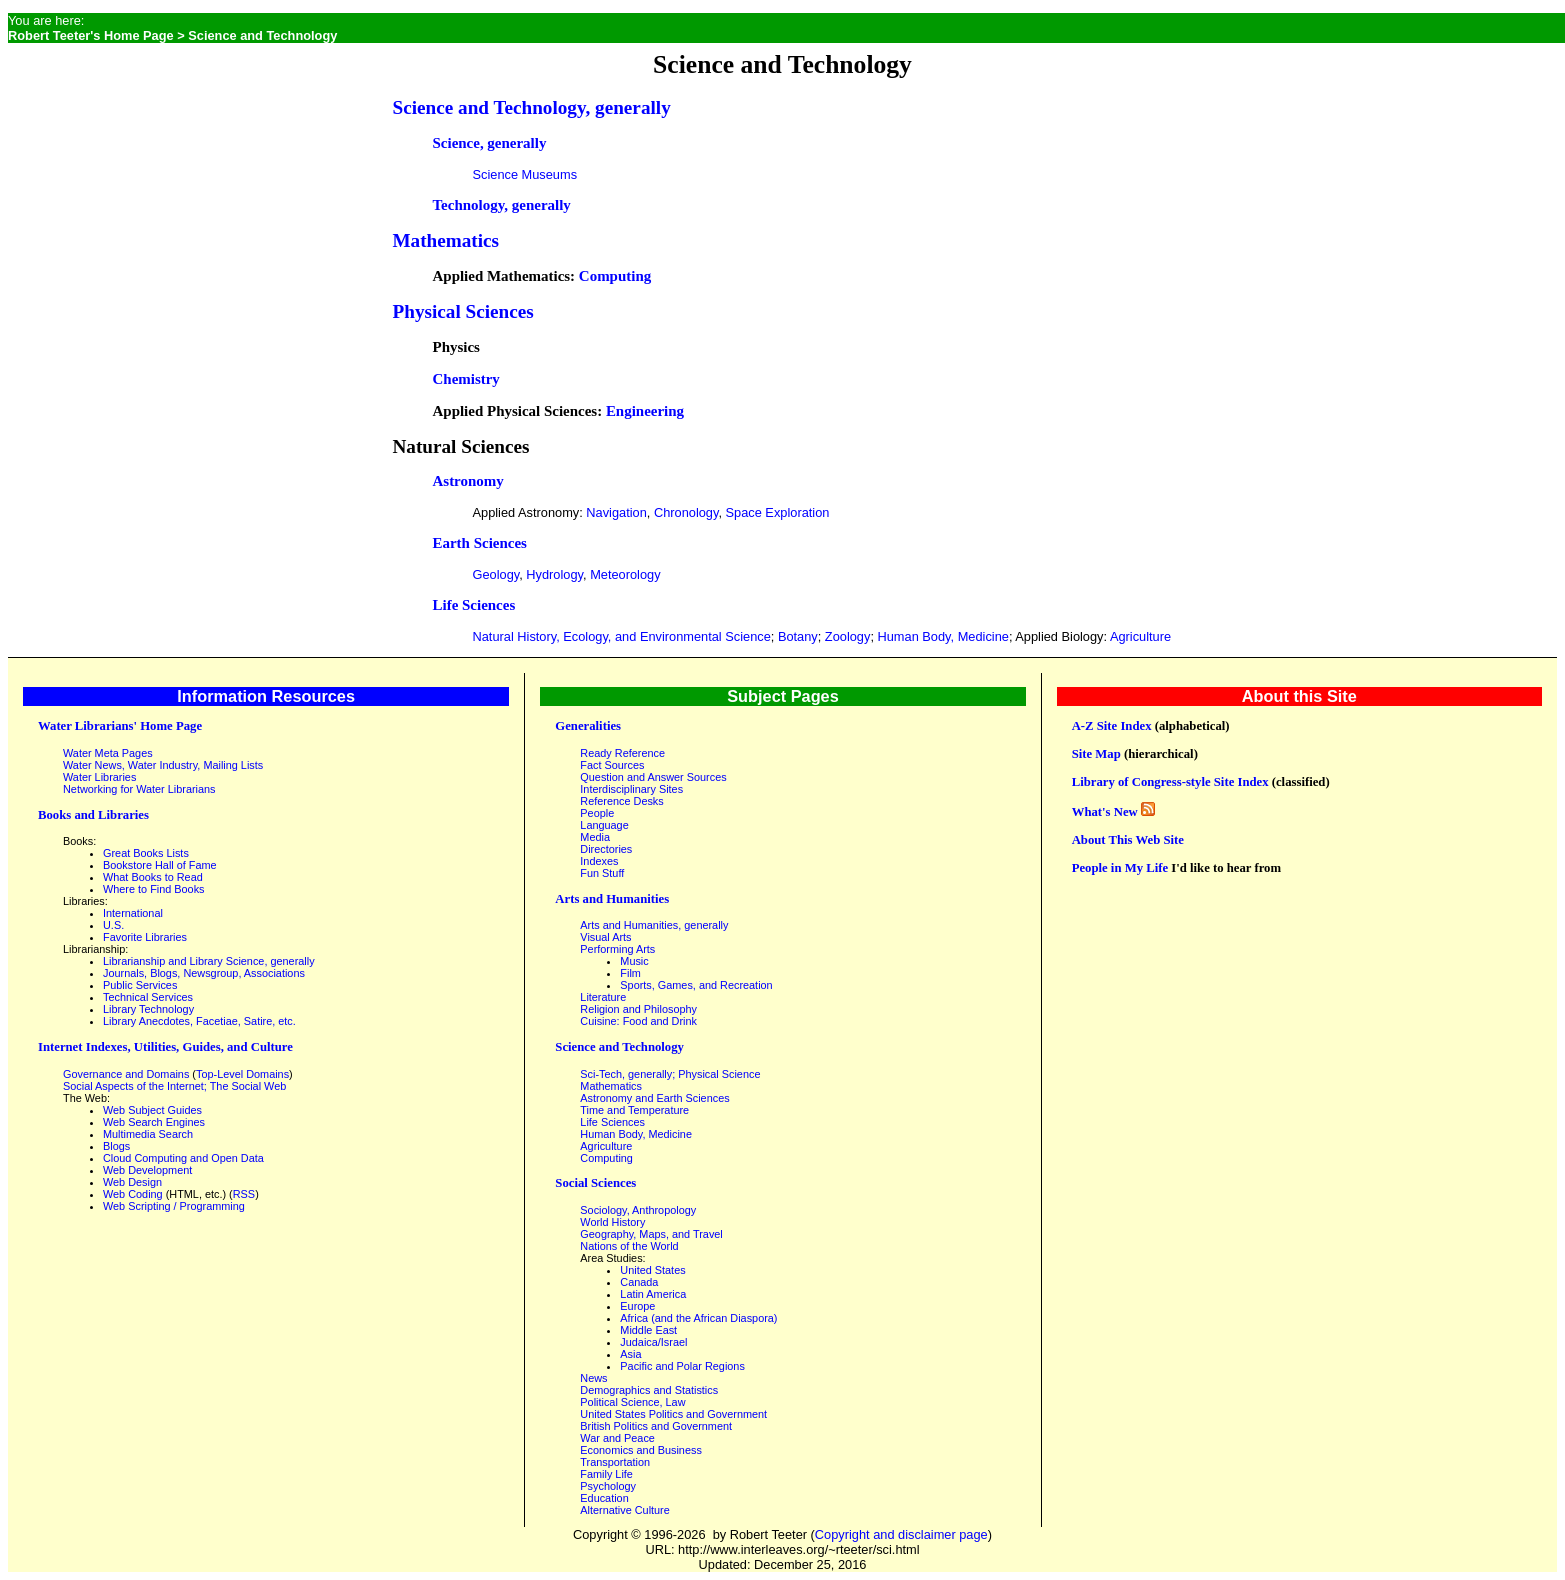 The width and height of the screenshot is (1565, 1580). I want to click on Blogs, so click(116, 1146).